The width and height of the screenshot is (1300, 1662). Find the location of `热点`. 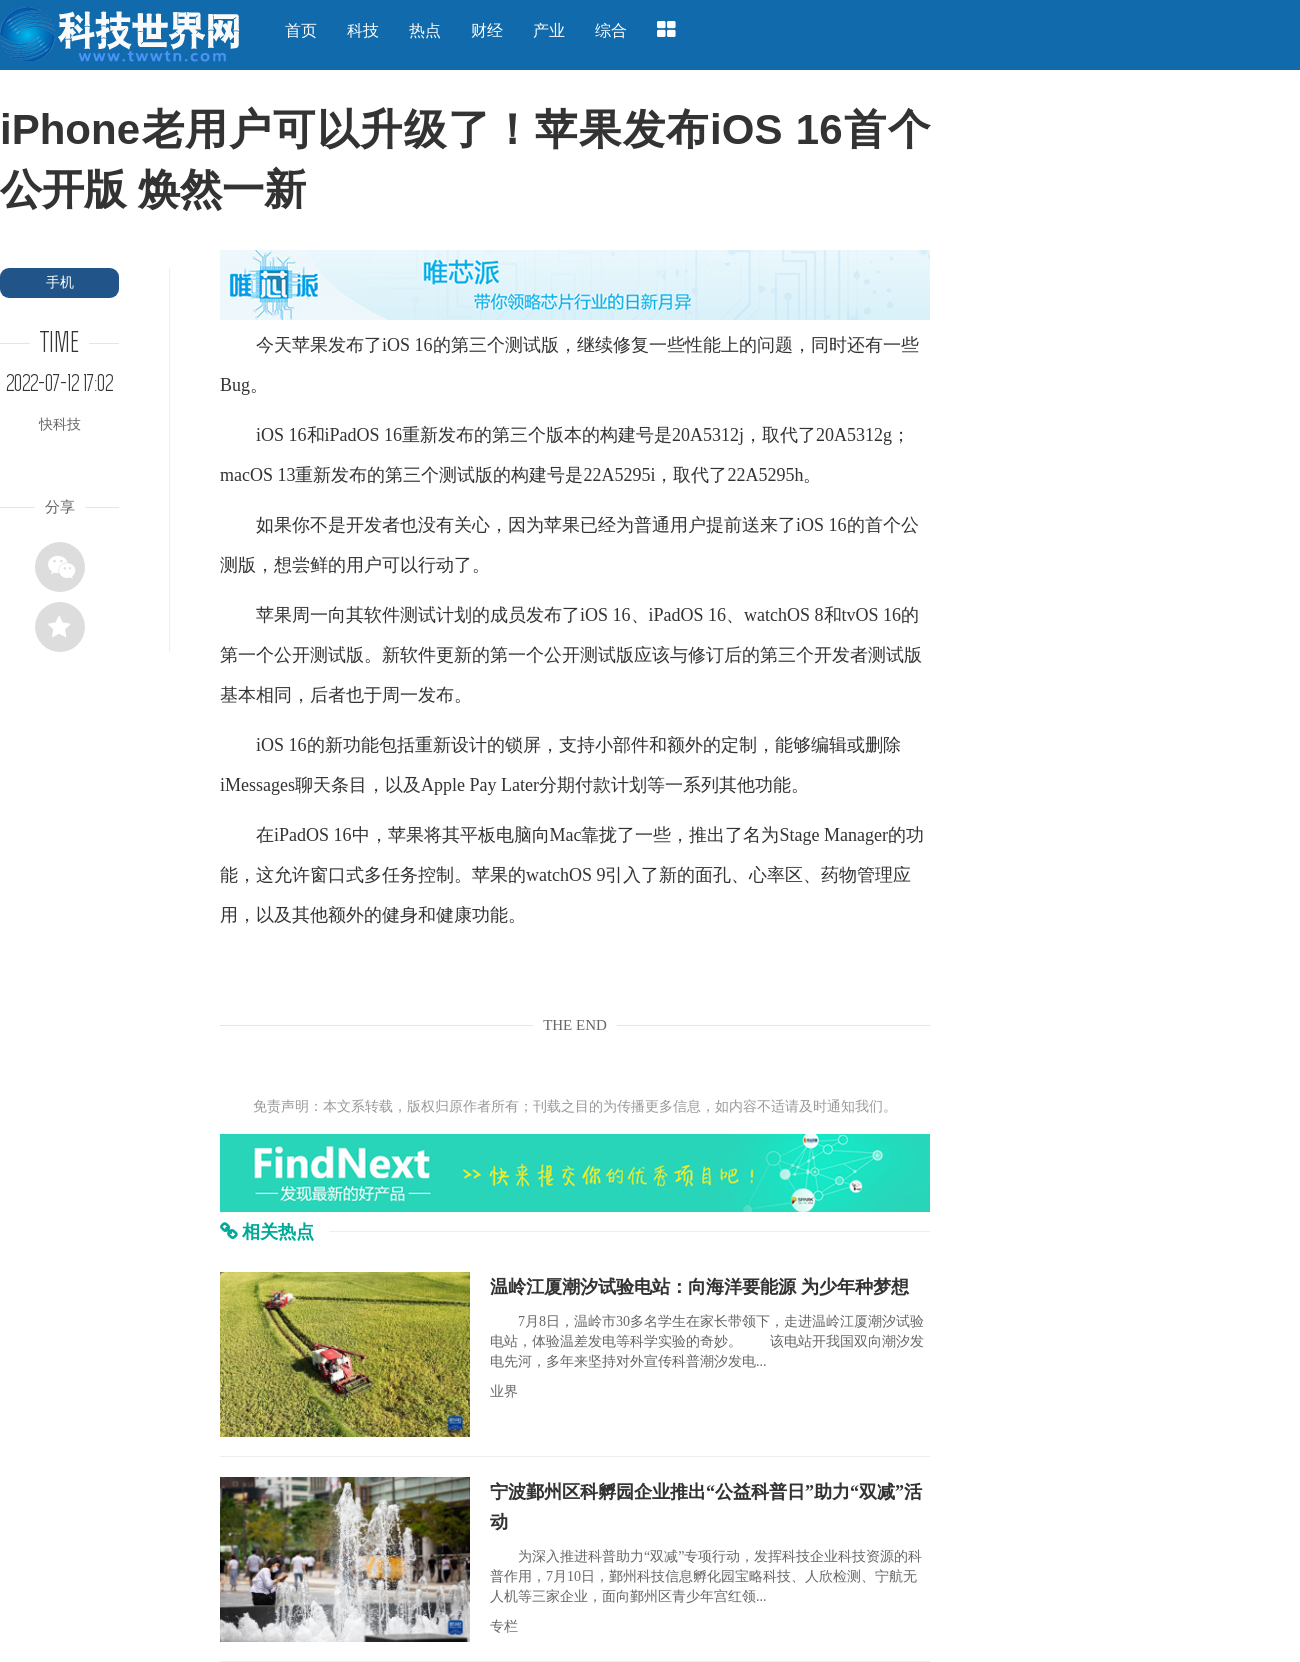

热点 is located at coordinates (425, 30).